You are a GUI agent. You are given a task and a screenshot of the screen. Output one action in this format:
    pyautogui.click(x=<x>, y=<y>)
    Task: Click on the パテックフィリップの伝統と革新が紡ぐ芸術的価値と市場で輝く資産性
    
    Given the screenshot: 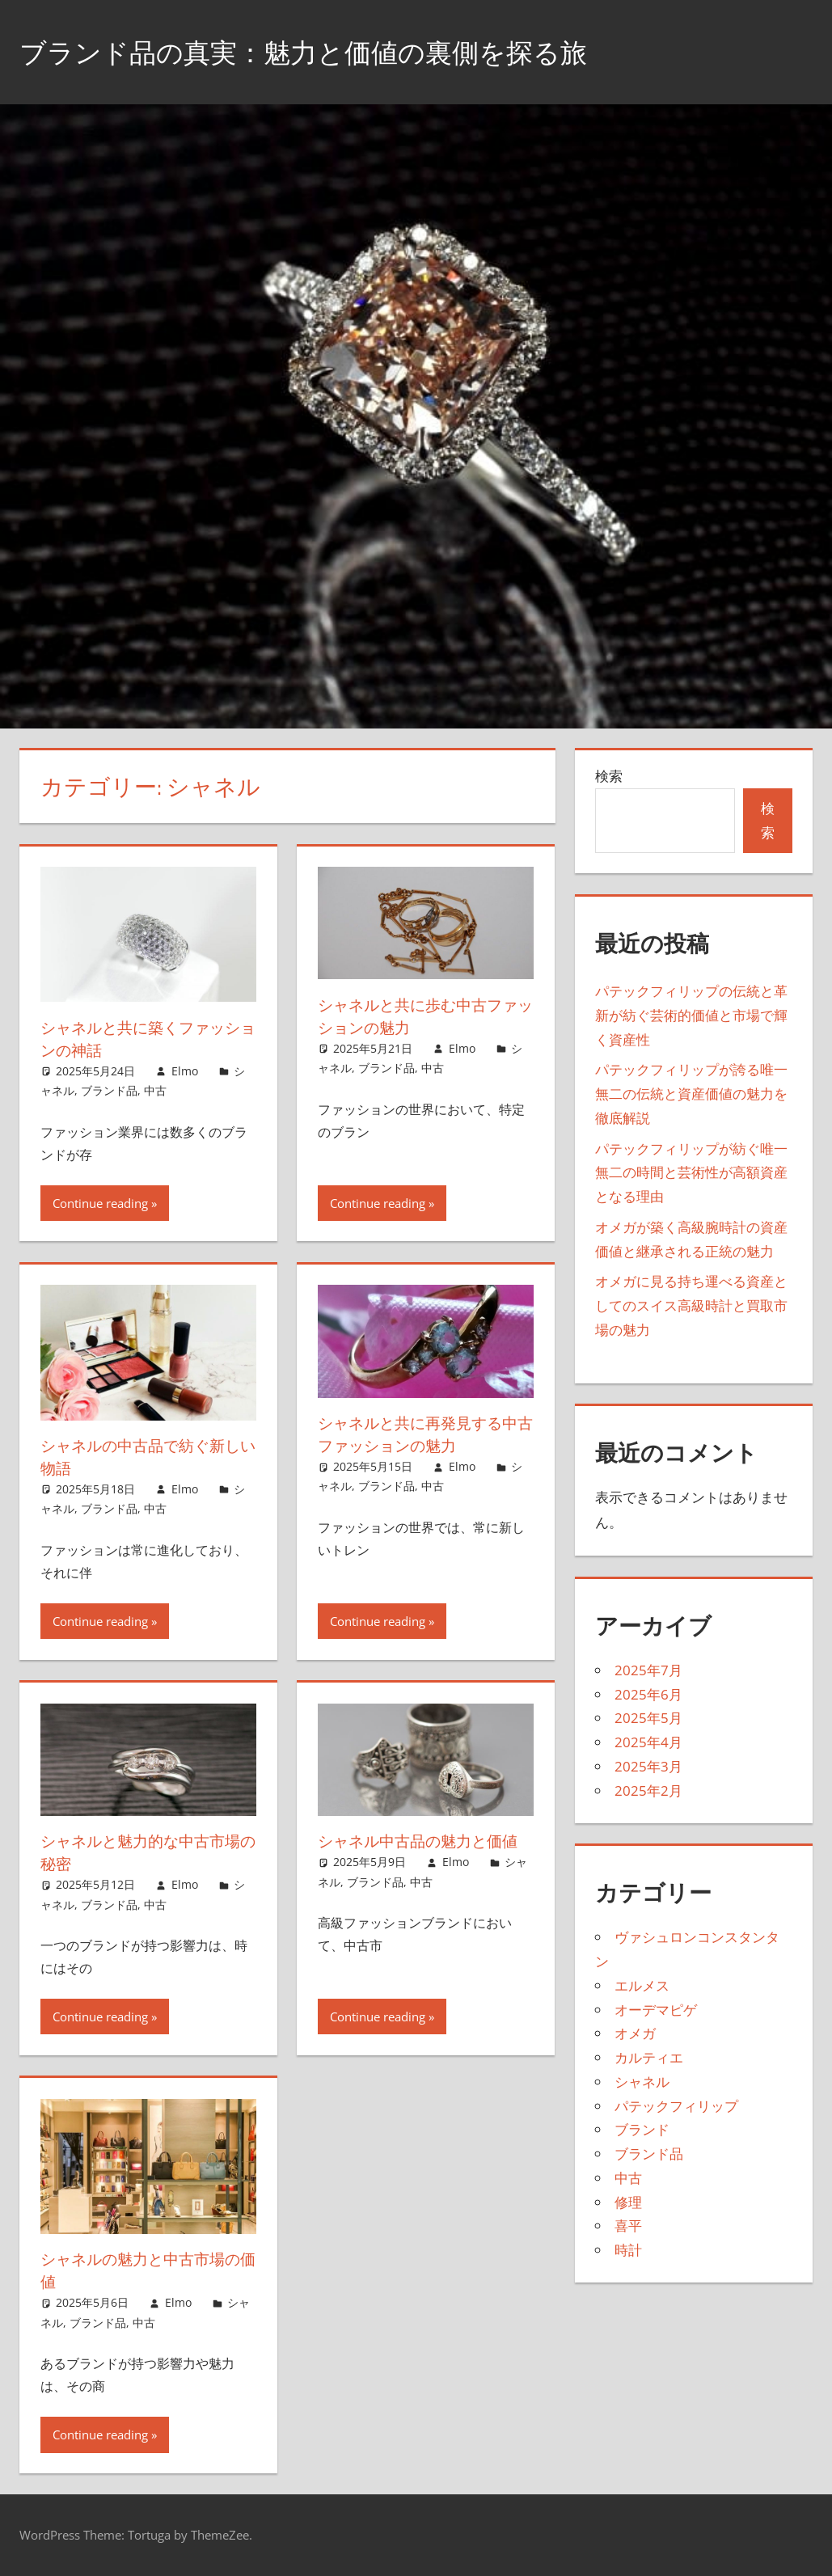 What is the action you would take?
    pyautogui.click(x=691, y=1015)
    